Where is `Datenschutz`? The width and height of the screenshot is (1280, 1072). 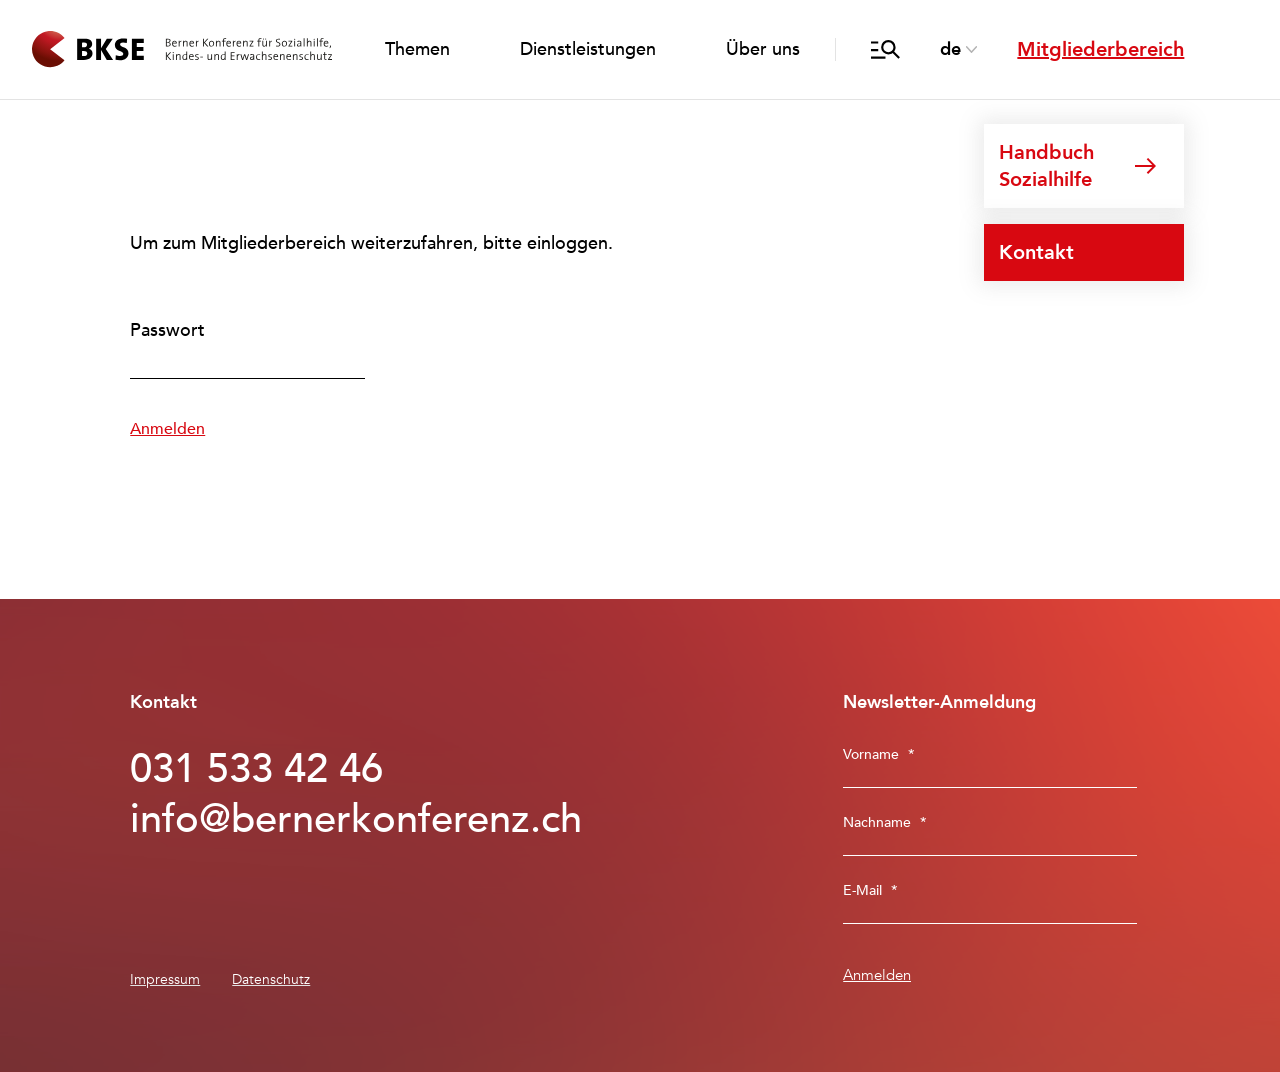 Datenschutz is located at coordinates (271, 979).